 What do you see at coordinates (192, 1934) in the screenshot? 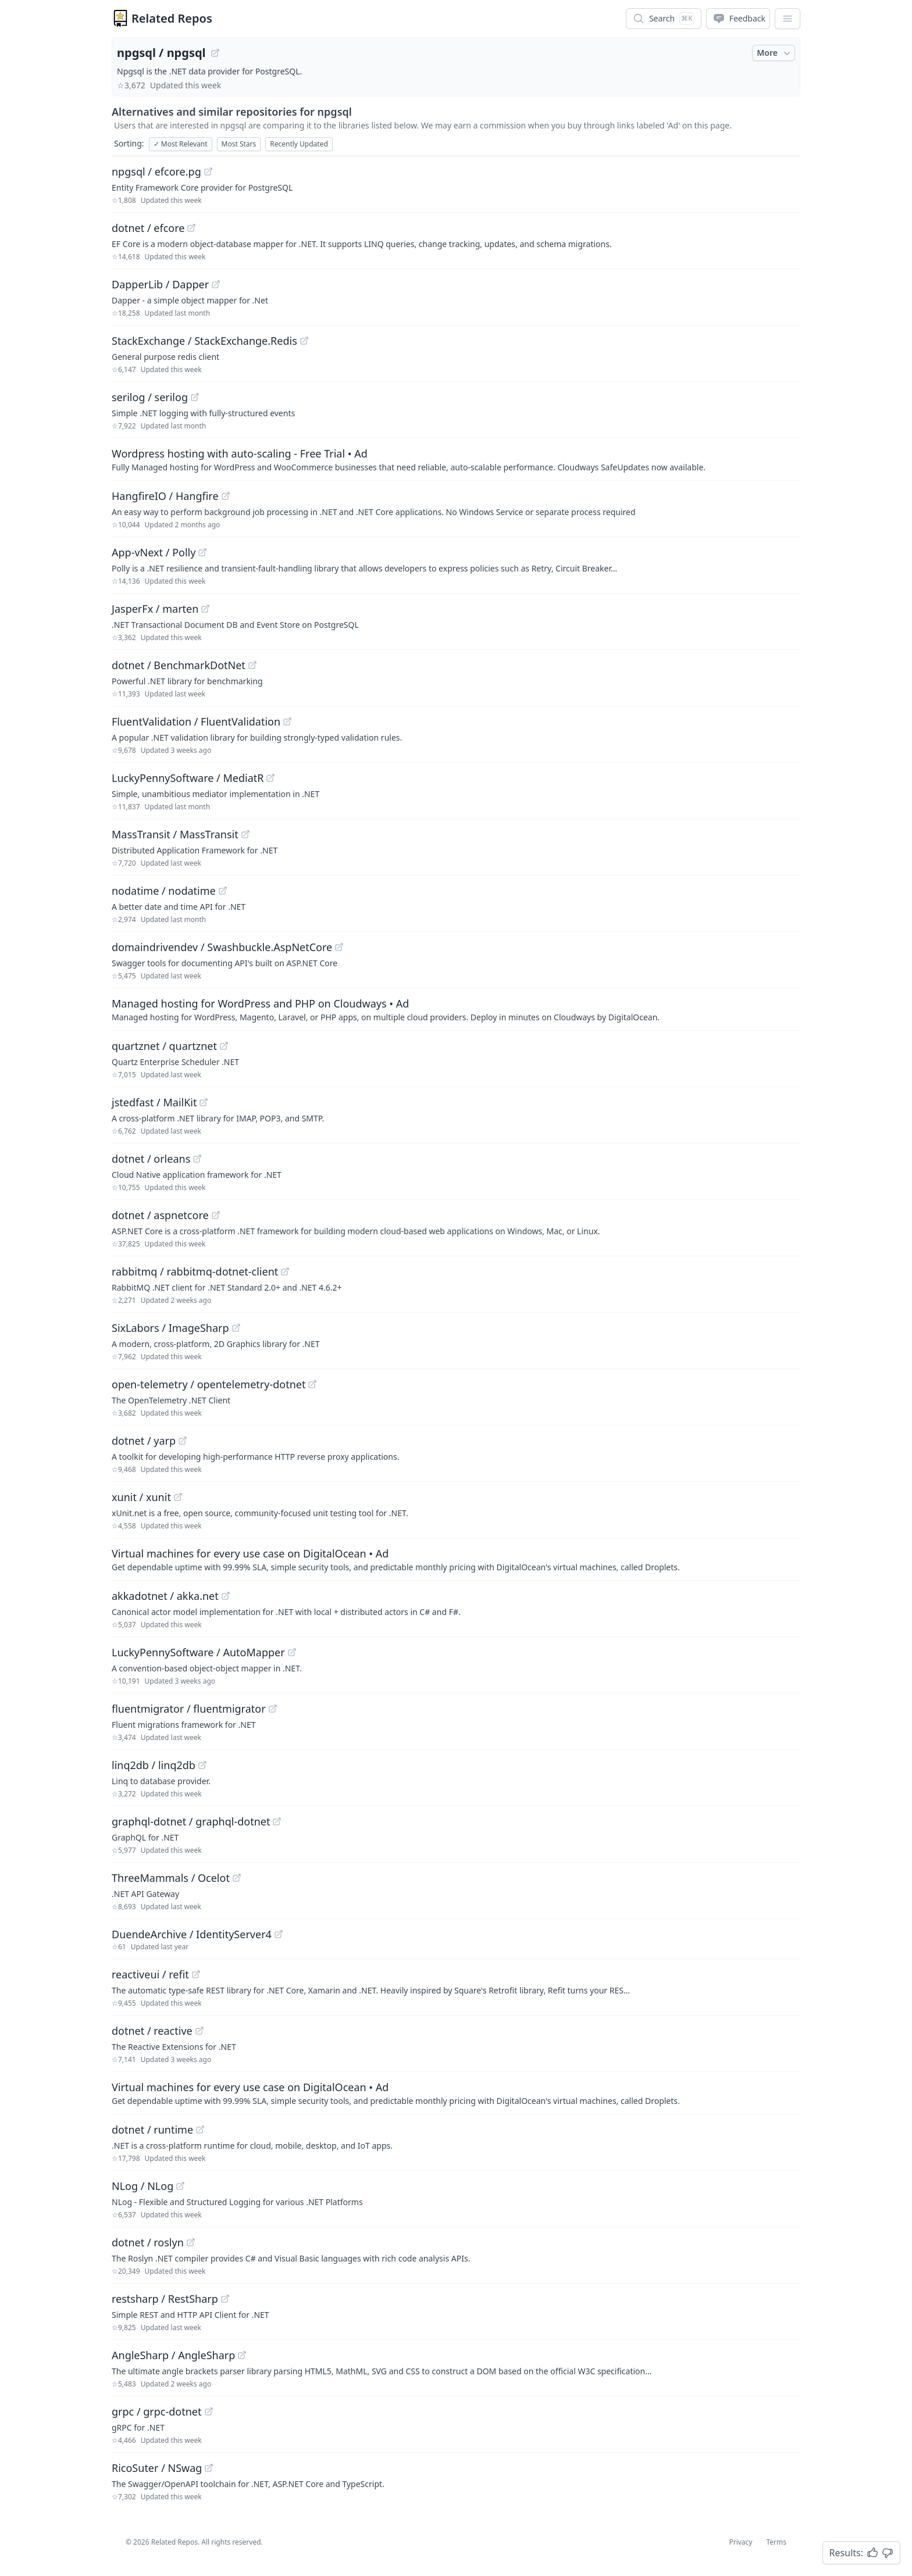
I see `DuendeArchive / IdentityServer4` at bounding box center [192, 1934].